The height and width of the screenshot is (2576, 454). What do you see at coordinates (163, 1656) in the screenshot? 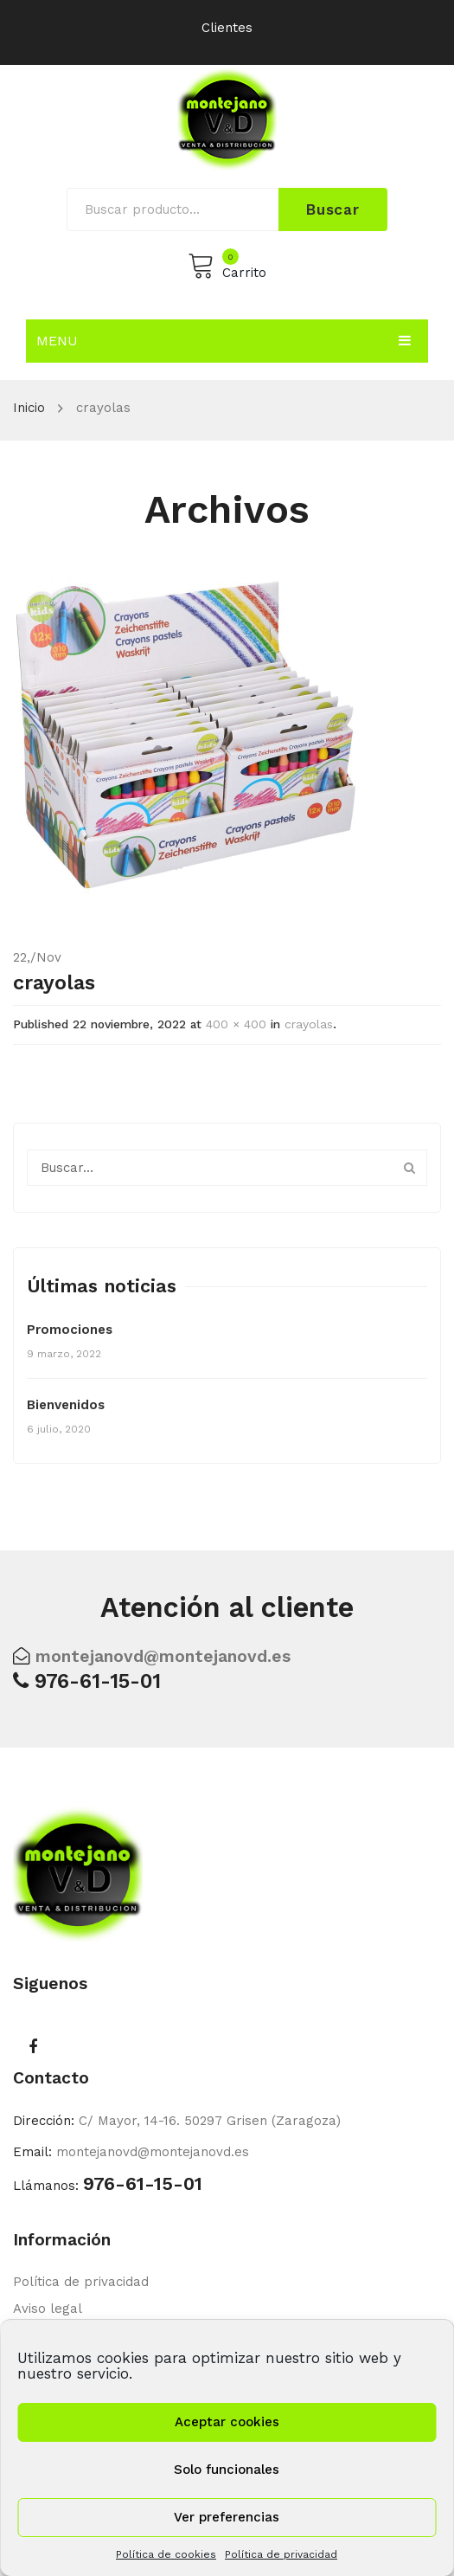
I see `montejanovd@montejanovd.es` at bounding box center [163, 1656].